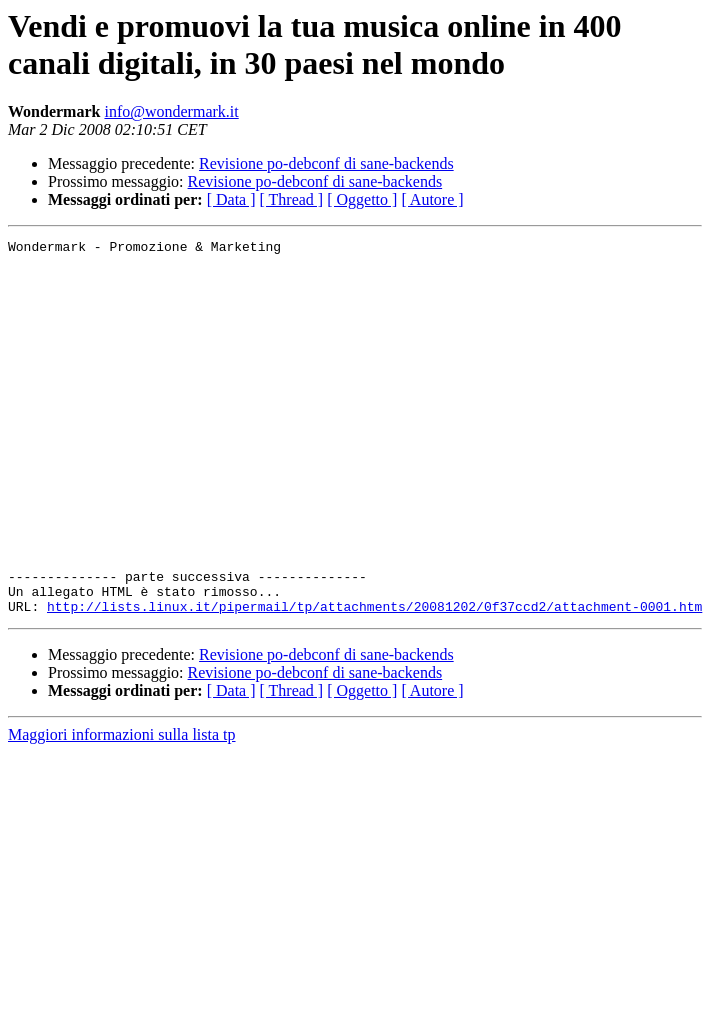 The image size is (710, 1009). Describe the element at coordinates (374, 681) in the screenshot. I see `http://lists.linux.it/pipermail/tp/attachments/20081202/0f37ccd2/attachment-0001.htm` at that location.